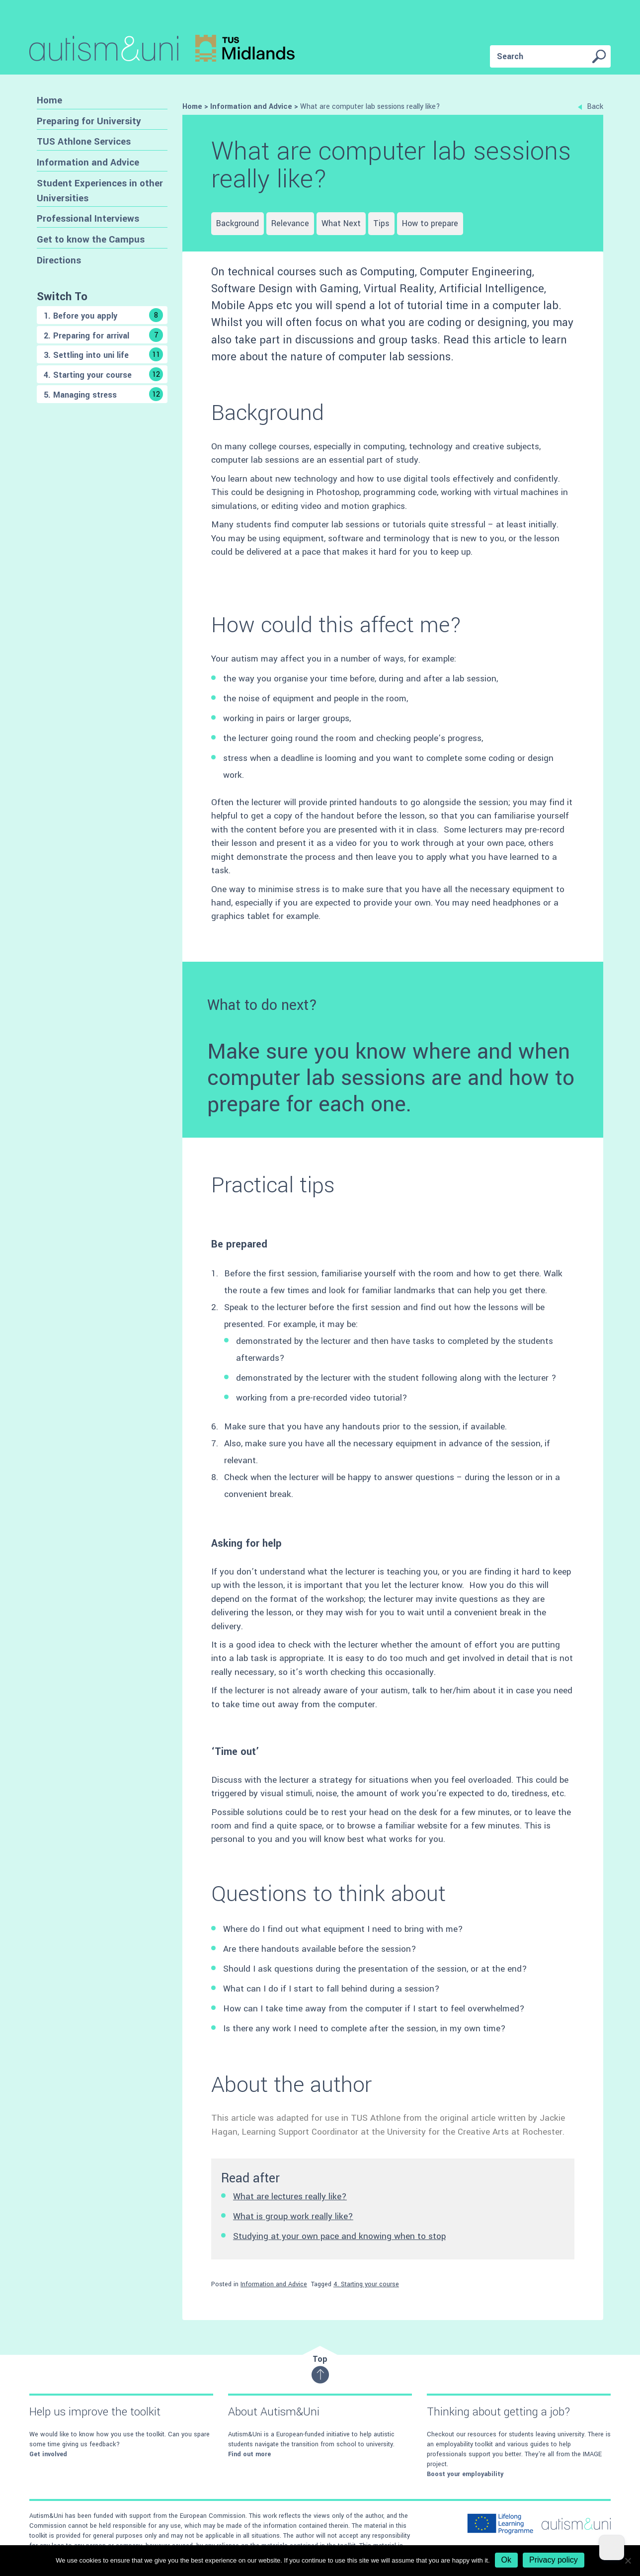  What do you see at coordinates (465, 2474) in the screenshot?
I see `Boost your employability` at bounding box center [465, 2474].